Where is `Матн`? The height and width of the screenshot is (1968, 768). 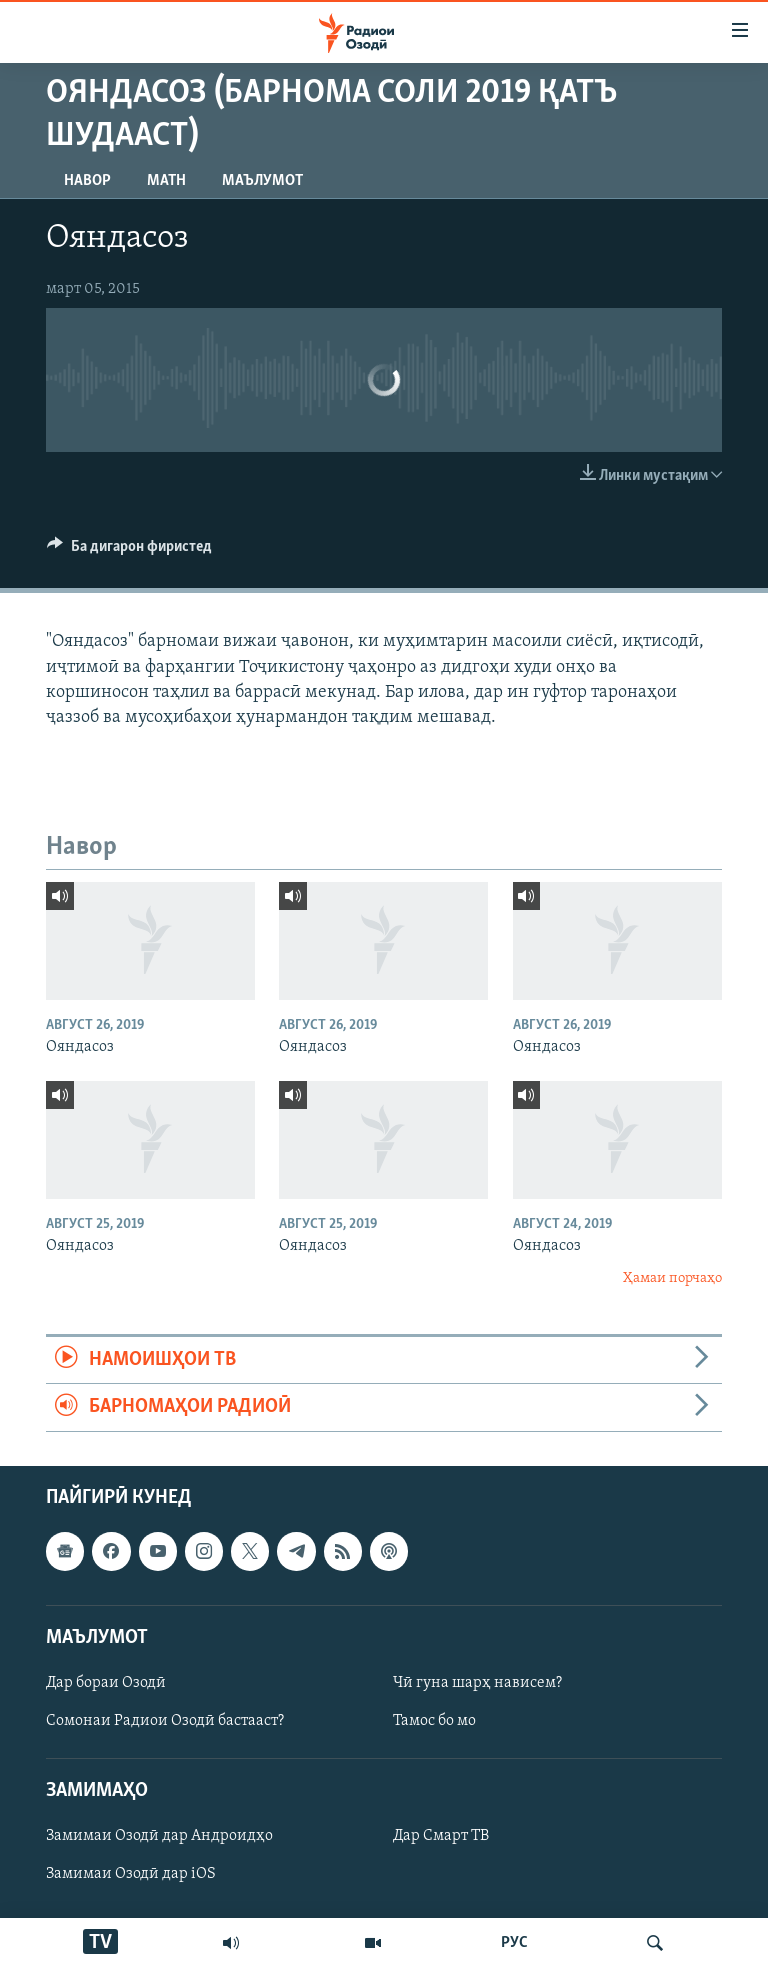
Матн is located at coordinates (166, 181).